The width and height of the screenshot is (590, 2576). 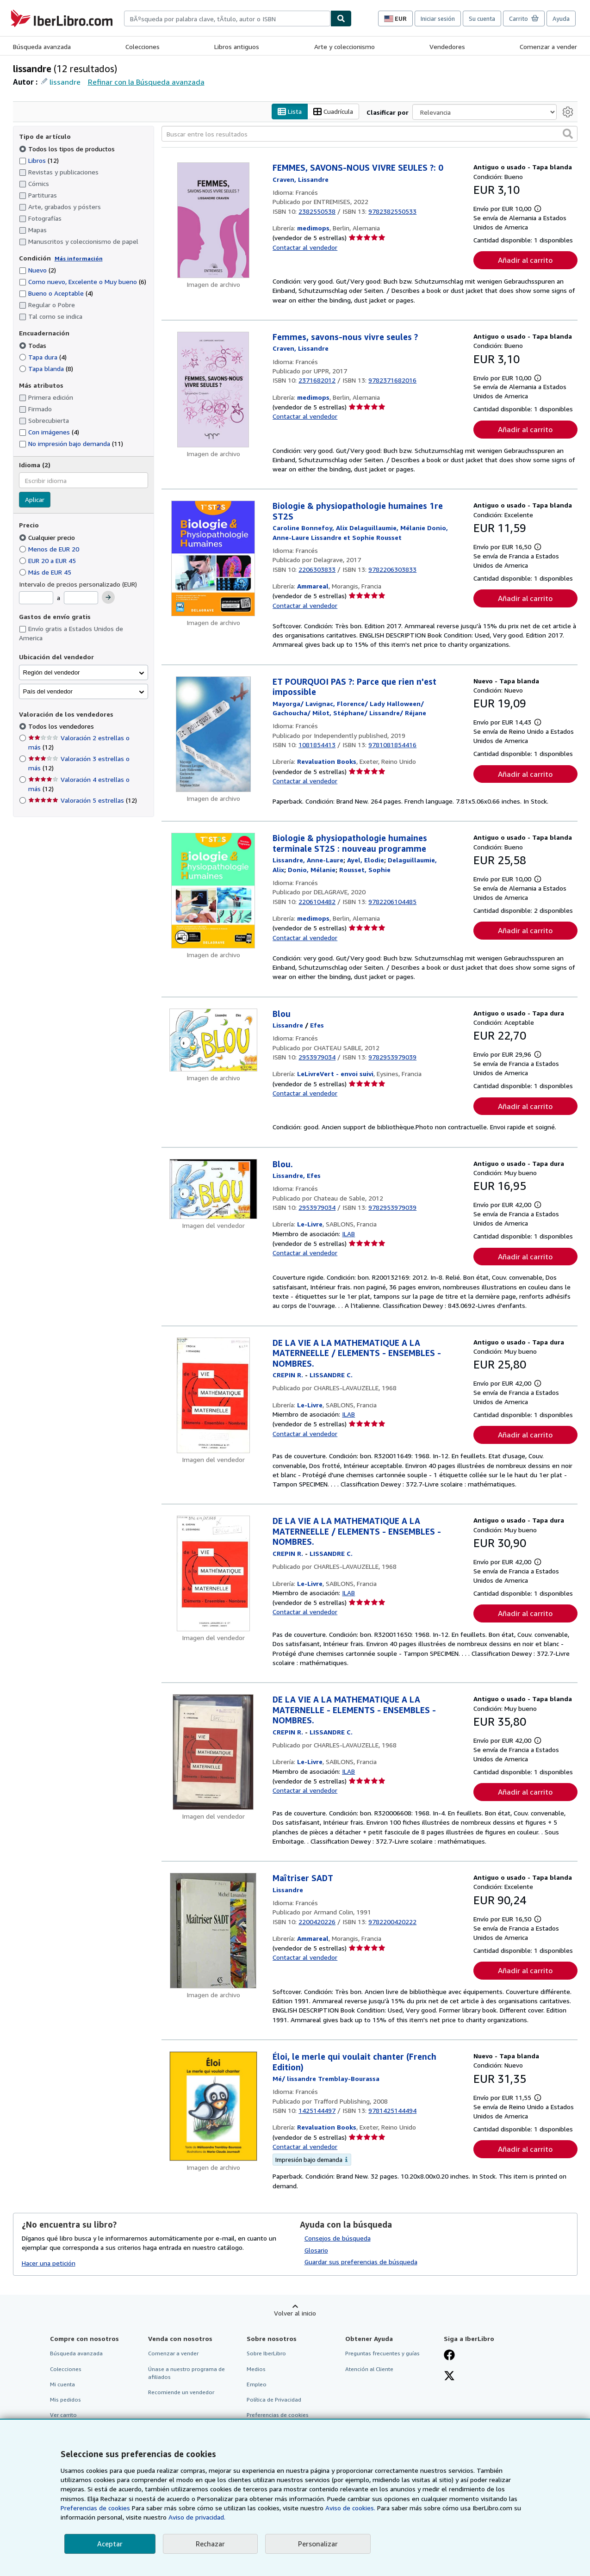 What do you see at coordinates (333, 111) in the screenshot?
I see `Cuadrícula [Activar la vista de cuadrícula]` at bounding box center [333, 111].